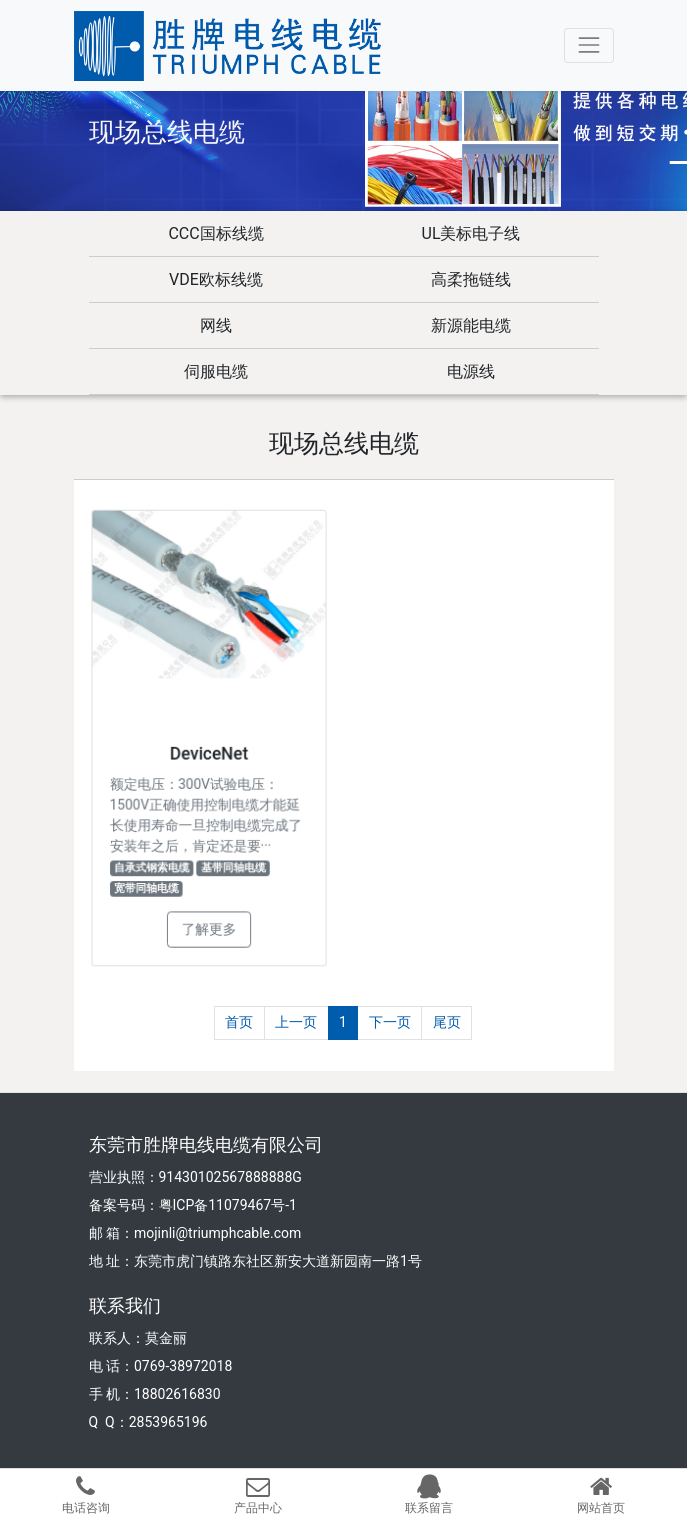  What do you see at coordinates (471, 233) in the screenshot?
I see `UL美标电子线` at bounding box center [471, 233].